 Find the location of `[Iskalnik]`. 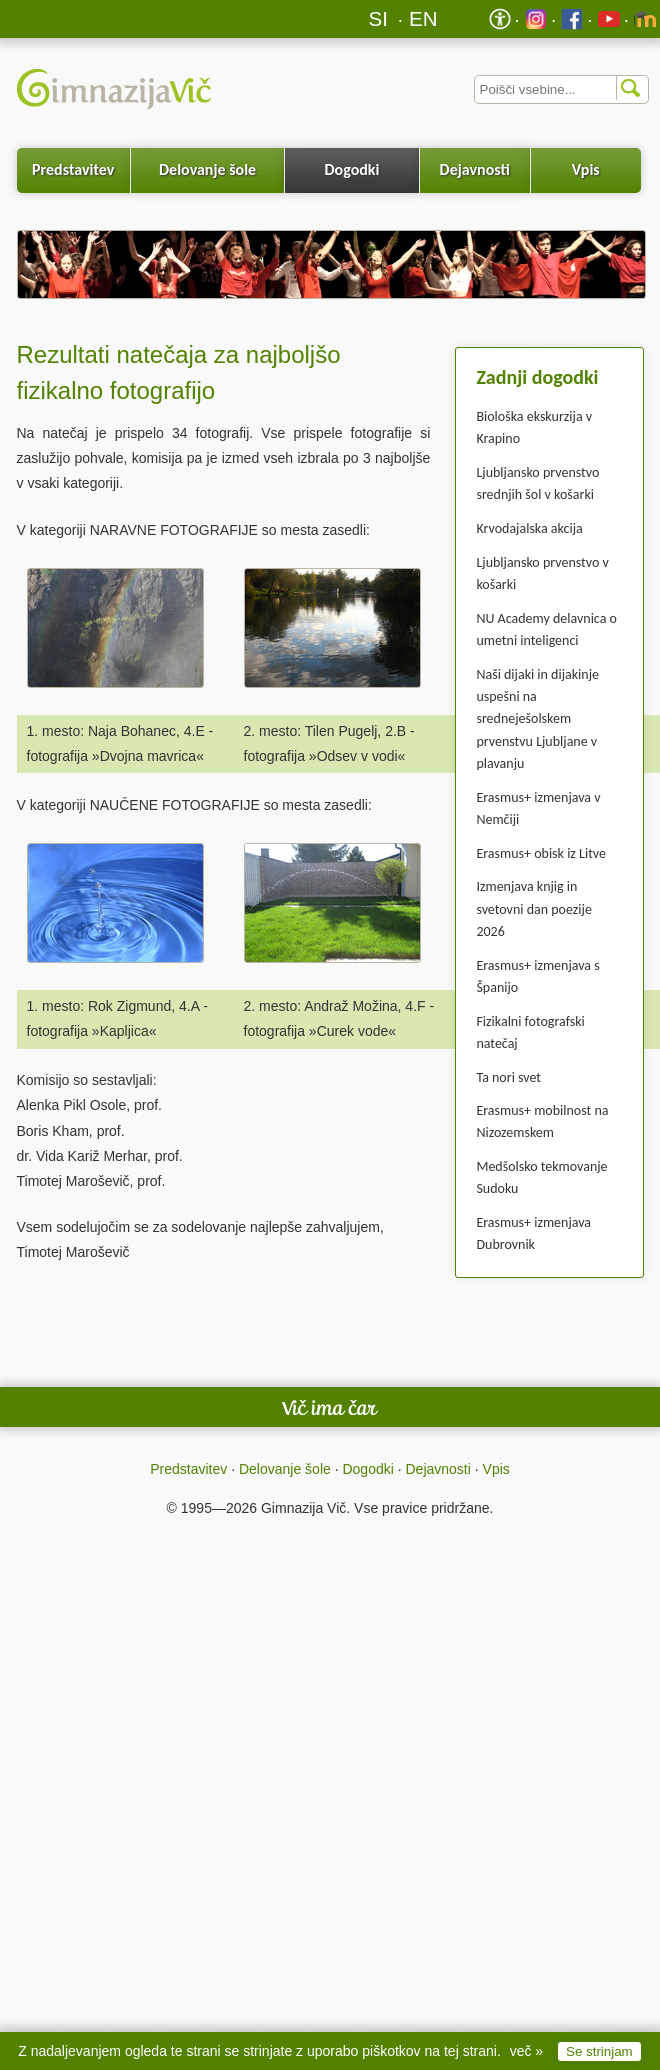

[Iskalnik] is located at coordinates (562, 89).